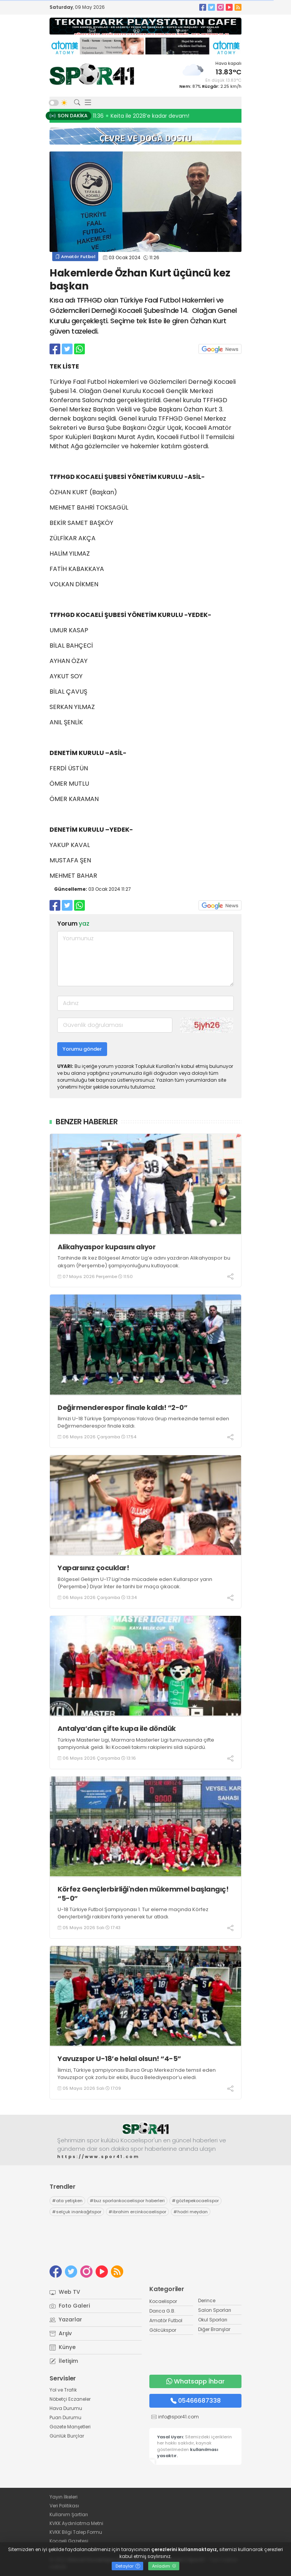 The width and height of the screenshot is (291, 2576). What do you see at coordinates (144, 1261) in the screenshot?
I see `Tarihinde ilk kez Bölgesel Amatör Lig’e adını yazdıran Alikahyaspor bu akşam (Perşembe) şampiyonluğunu kutlayacak.` at bounding box center [144, 1261].